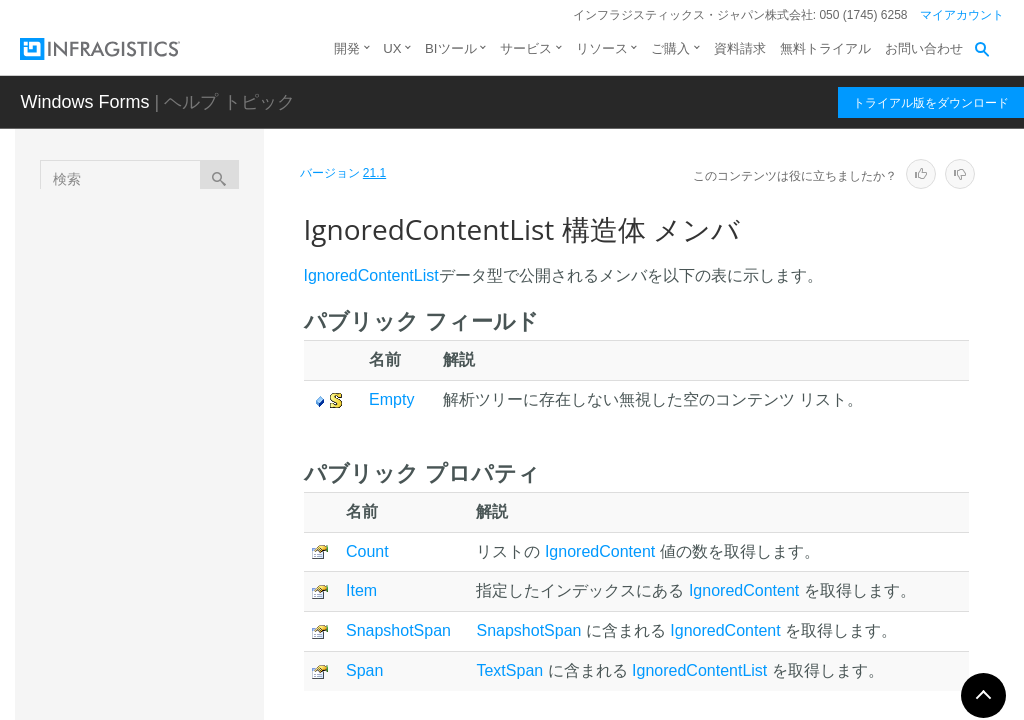 The height and width of the screenshot is (720, 1024). Describe the element at coordinates (130, 356) in the screenshot. I see `構造体` at that location.